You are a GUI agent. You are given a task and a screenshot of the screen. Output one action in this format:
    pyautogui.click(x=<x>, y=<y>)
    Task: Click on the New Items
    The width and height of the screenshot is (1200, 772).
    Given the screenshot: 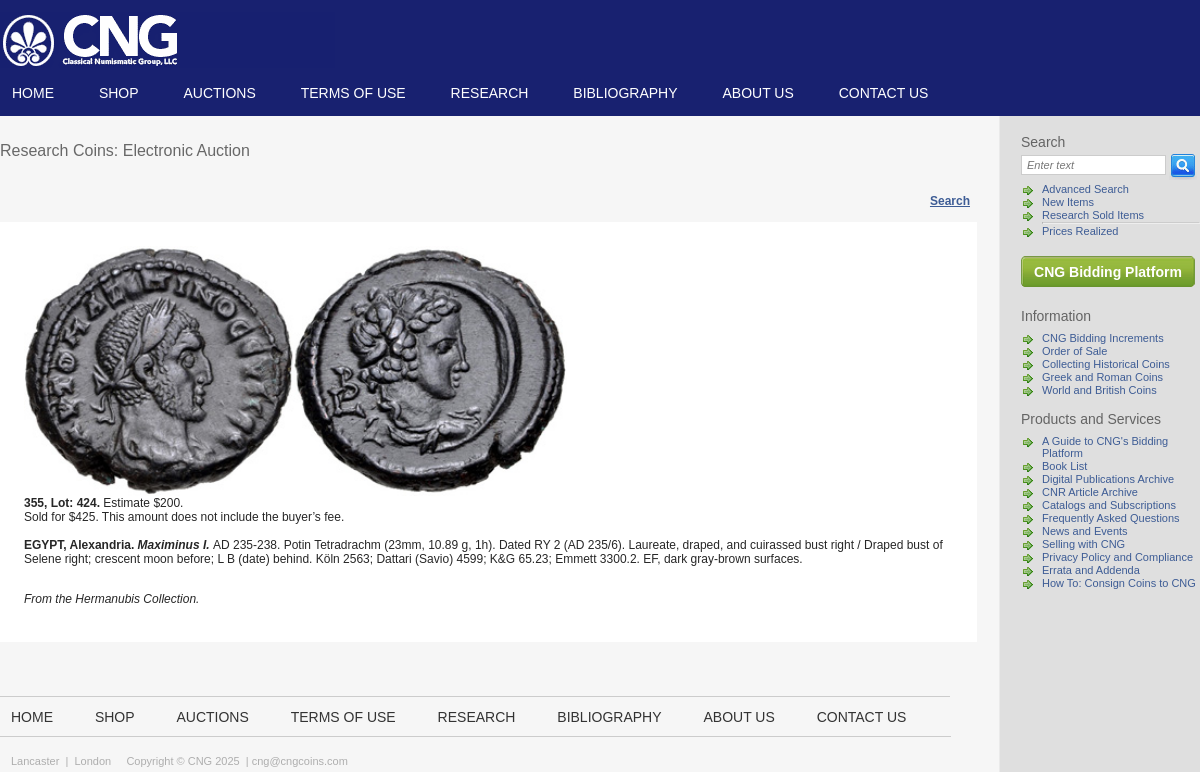 What is the action you would take?
    pyautogui.click(x=1068, y=202)
    